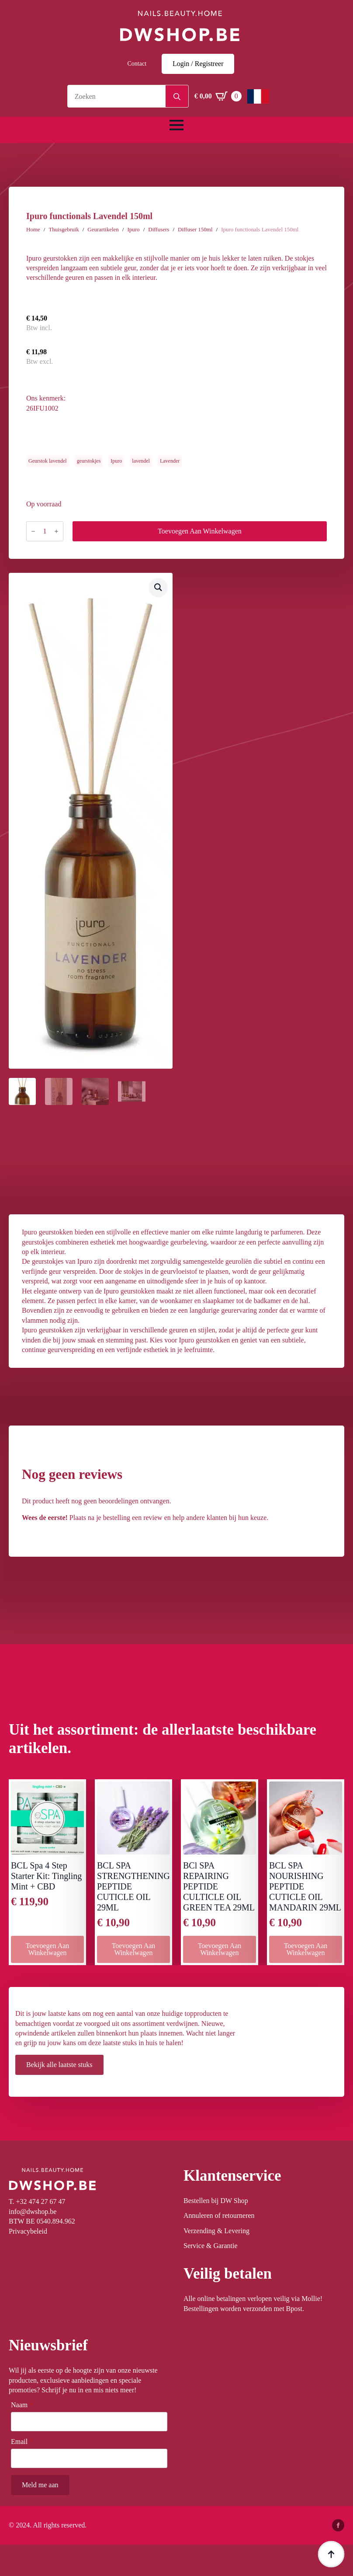  Describe the element at coordinates (133, 229) in the screenshot. I see `Ipuro` at that location.